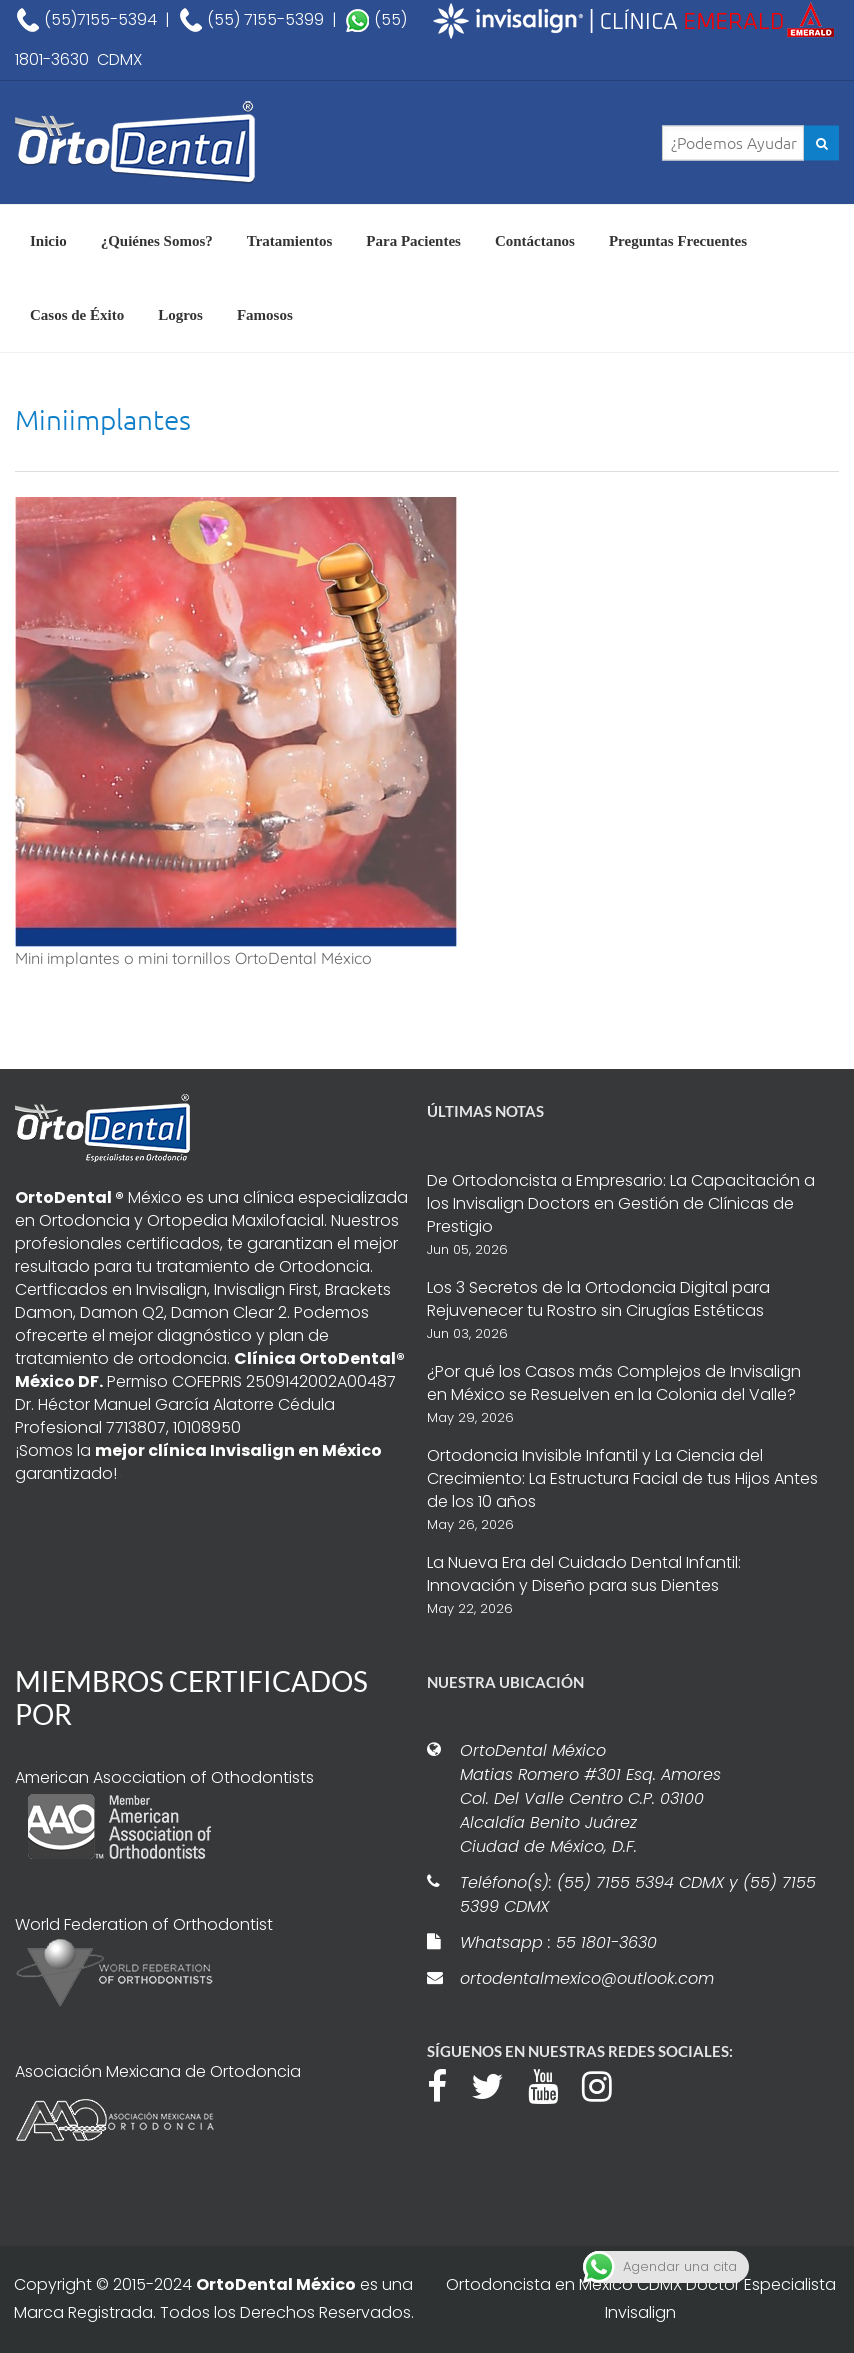 The width and height of the screenshot is (854, 2353). I want to click on Contáctanos, so click(535, 241).